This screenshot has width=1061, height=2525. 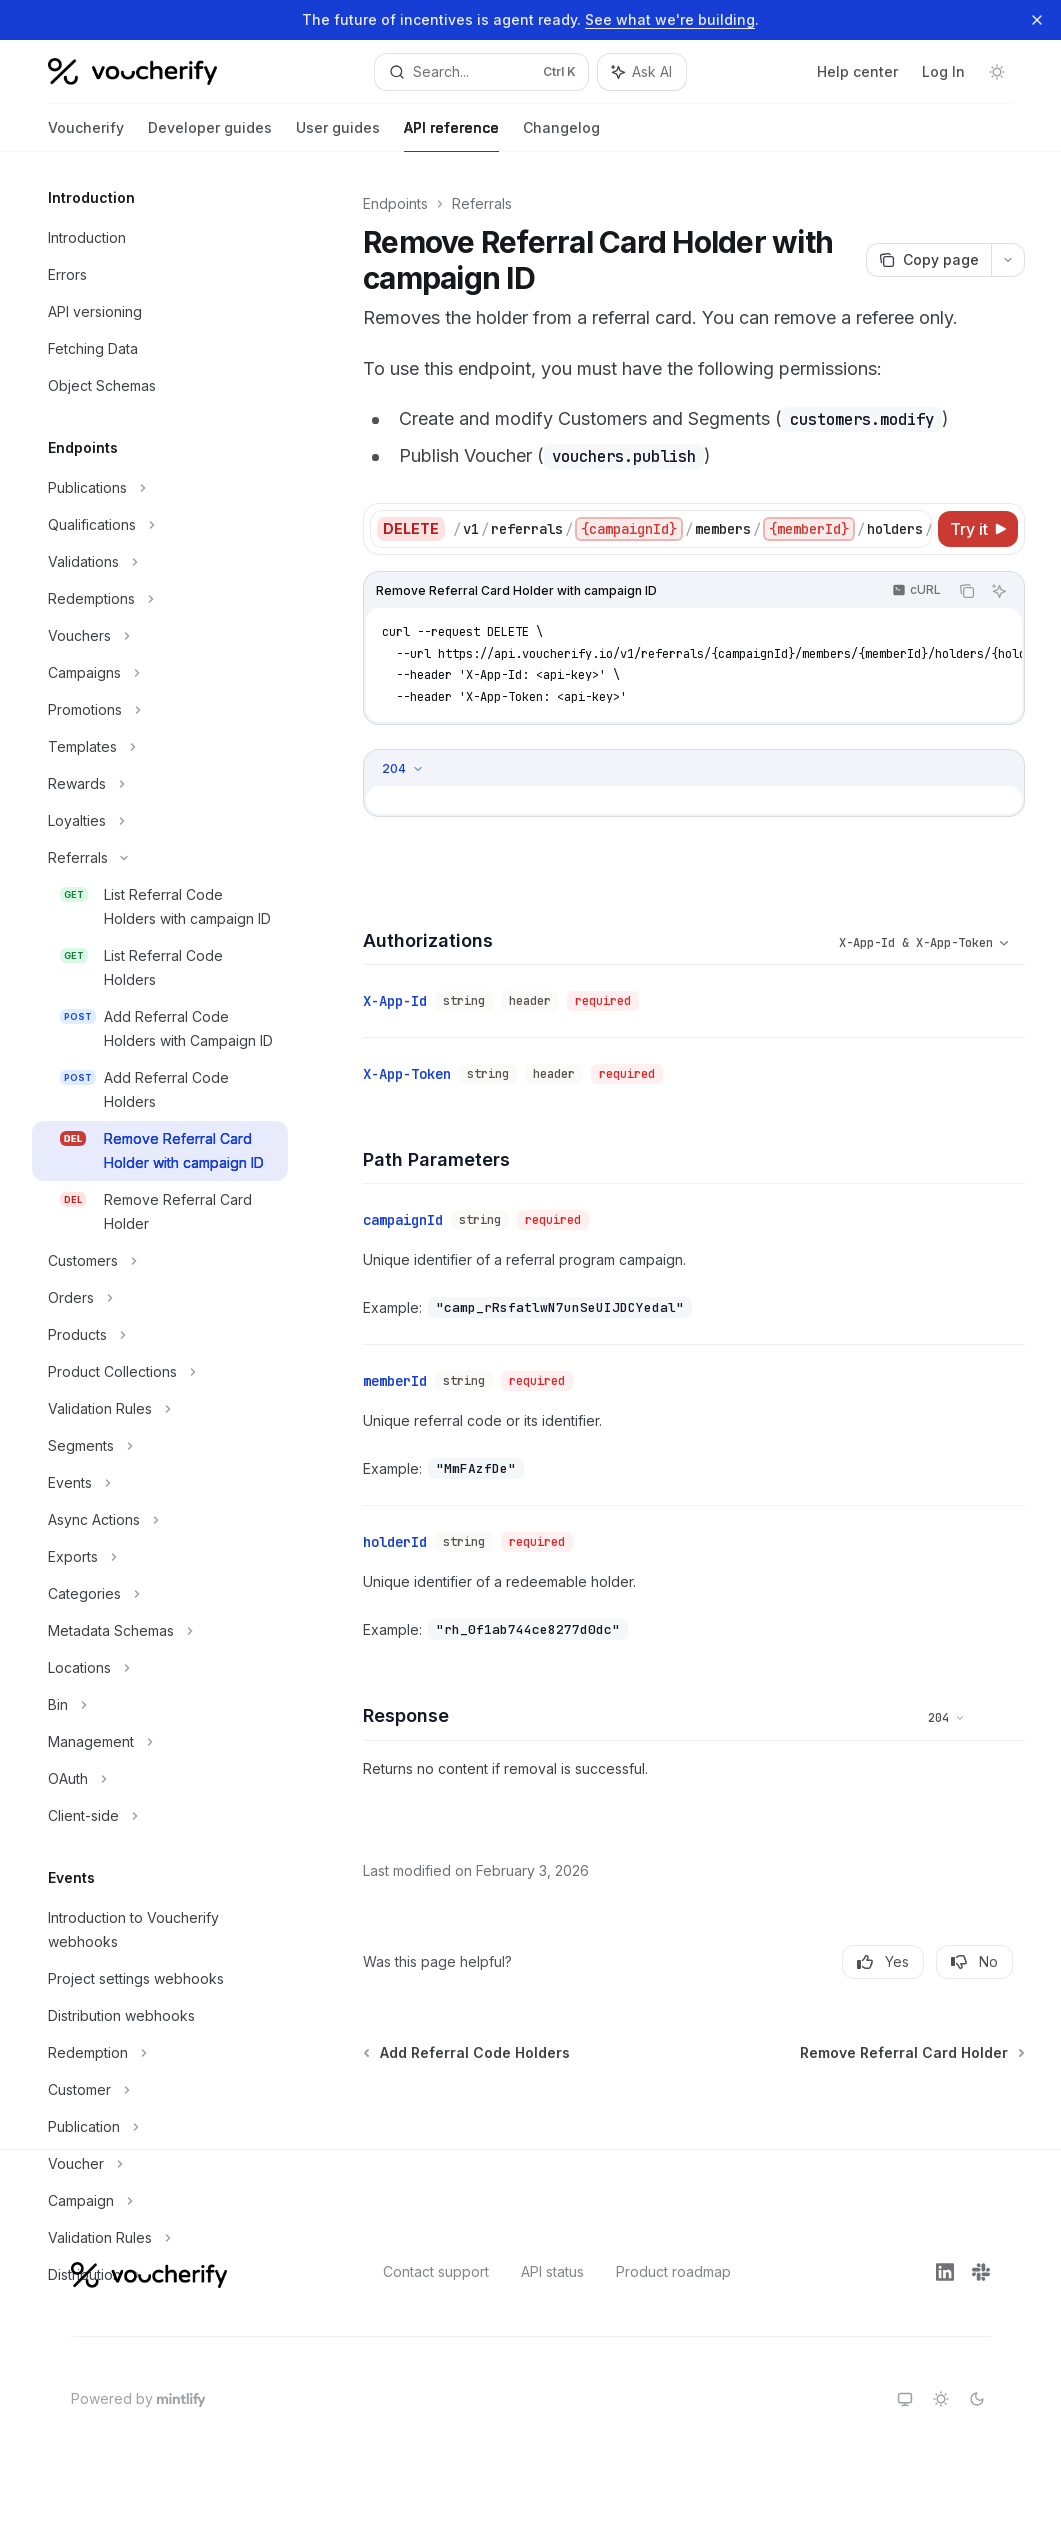 What do you see at coordinates (978, 529) in the screenshot?
I see `[Try it]` at bounding box center [978, 529].